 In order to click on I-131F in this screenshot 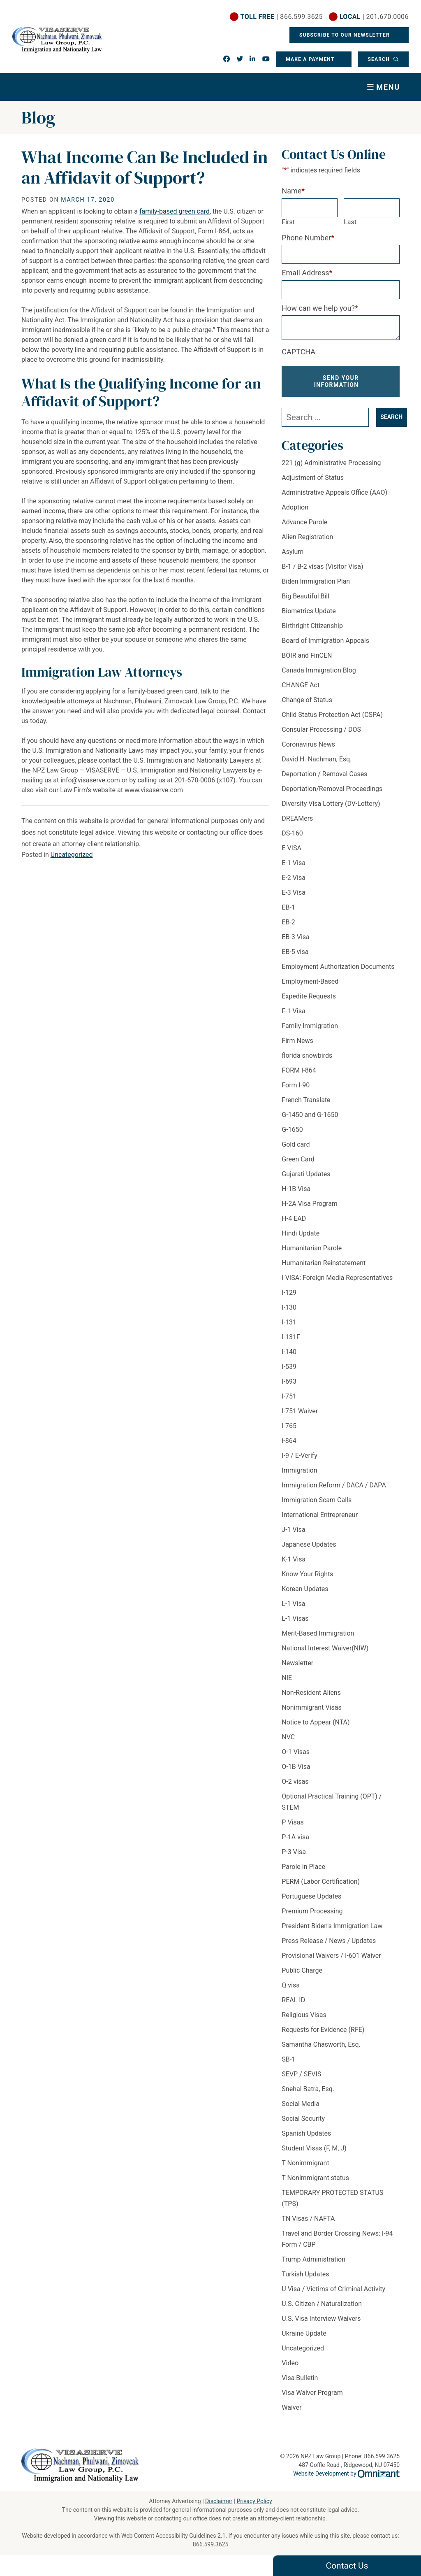, I will do `click(291, 1337)`.